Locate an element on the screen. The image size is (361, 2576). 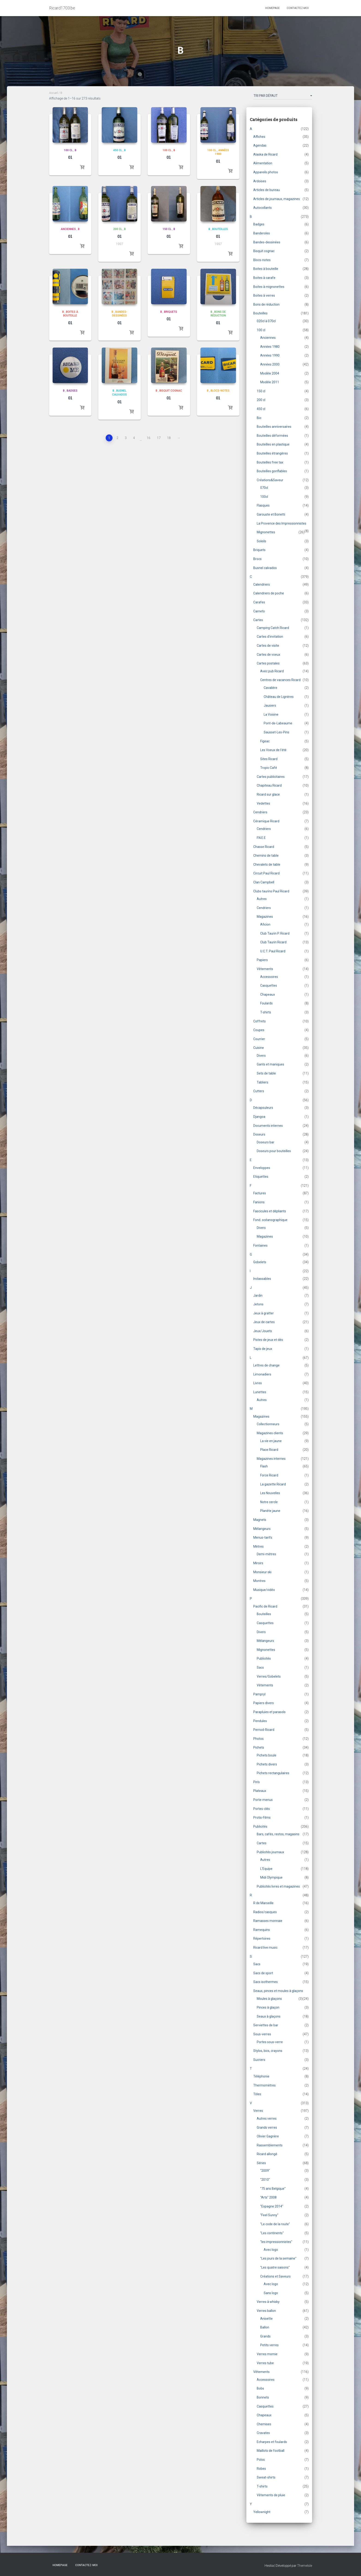
Protis-Films is located at coordinates (262, 1817).